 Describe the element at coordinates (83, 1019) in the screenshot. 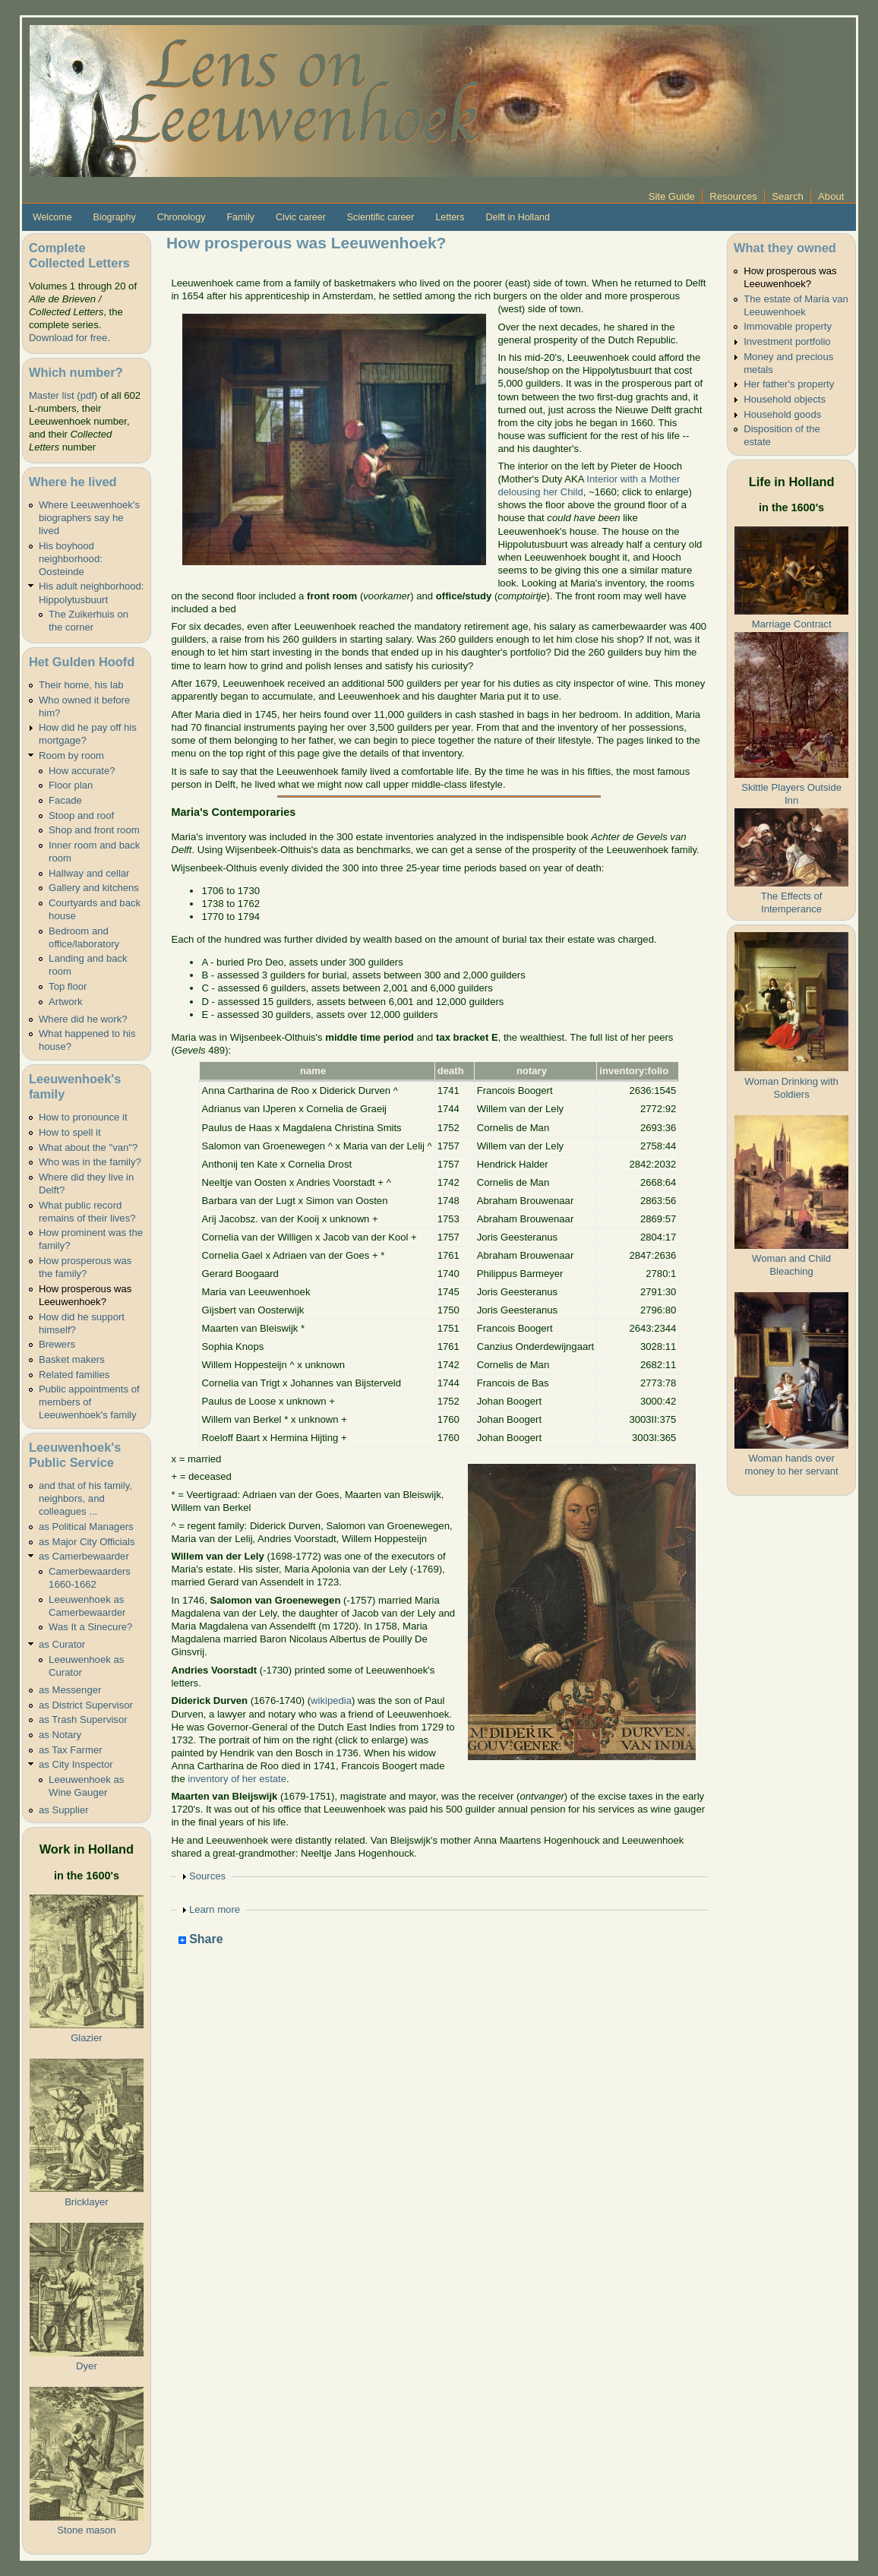

I see `Where did he work?` at that location.